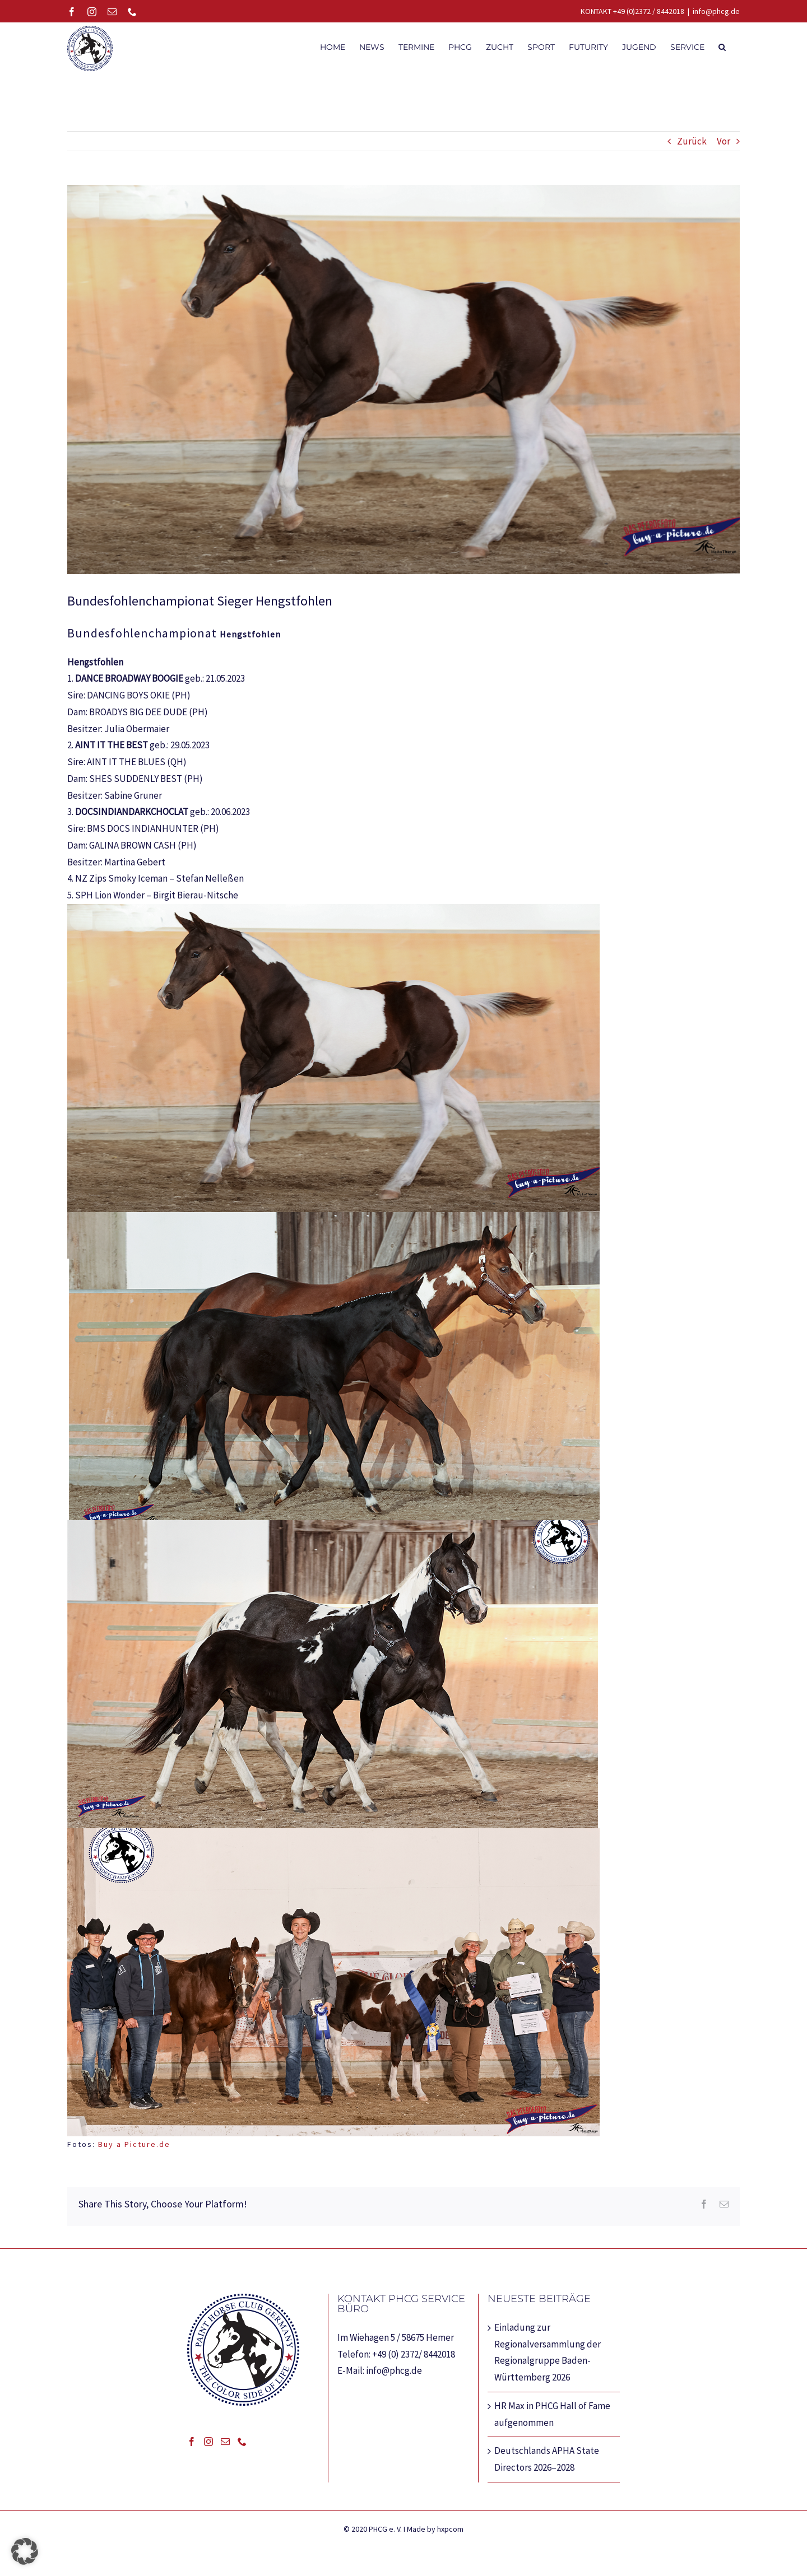 This screenshot has height=2576, width=807. Describe the element at coordinates (403, 385) in the screenshot. I see `[Web_0000_Hengstohlen-1_MTH_231014_61950]` at that location.